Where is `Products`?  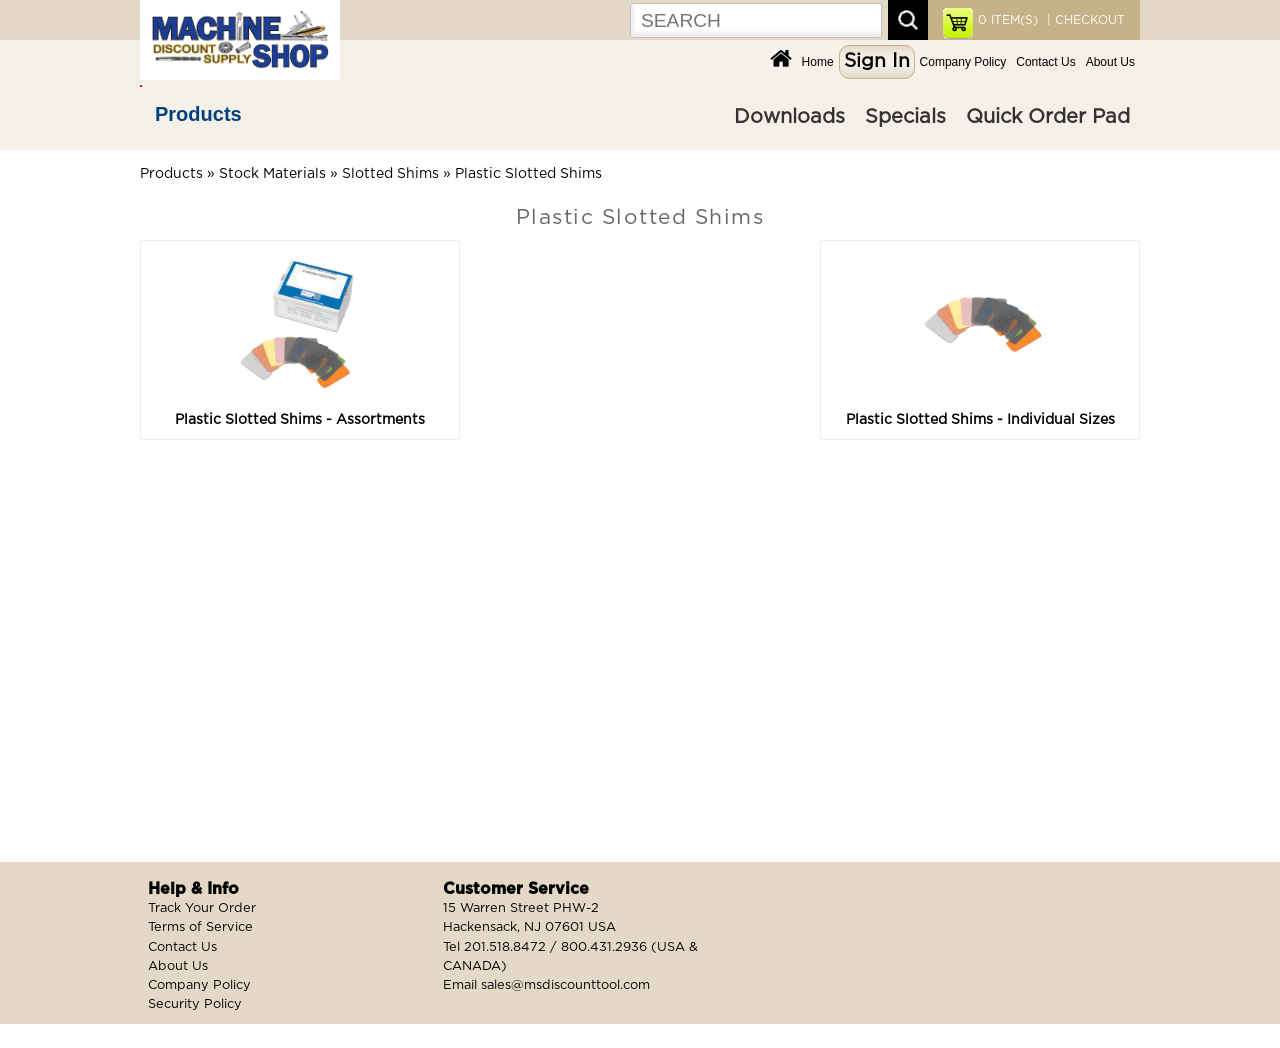
Products is located at coordinates (198, 114).